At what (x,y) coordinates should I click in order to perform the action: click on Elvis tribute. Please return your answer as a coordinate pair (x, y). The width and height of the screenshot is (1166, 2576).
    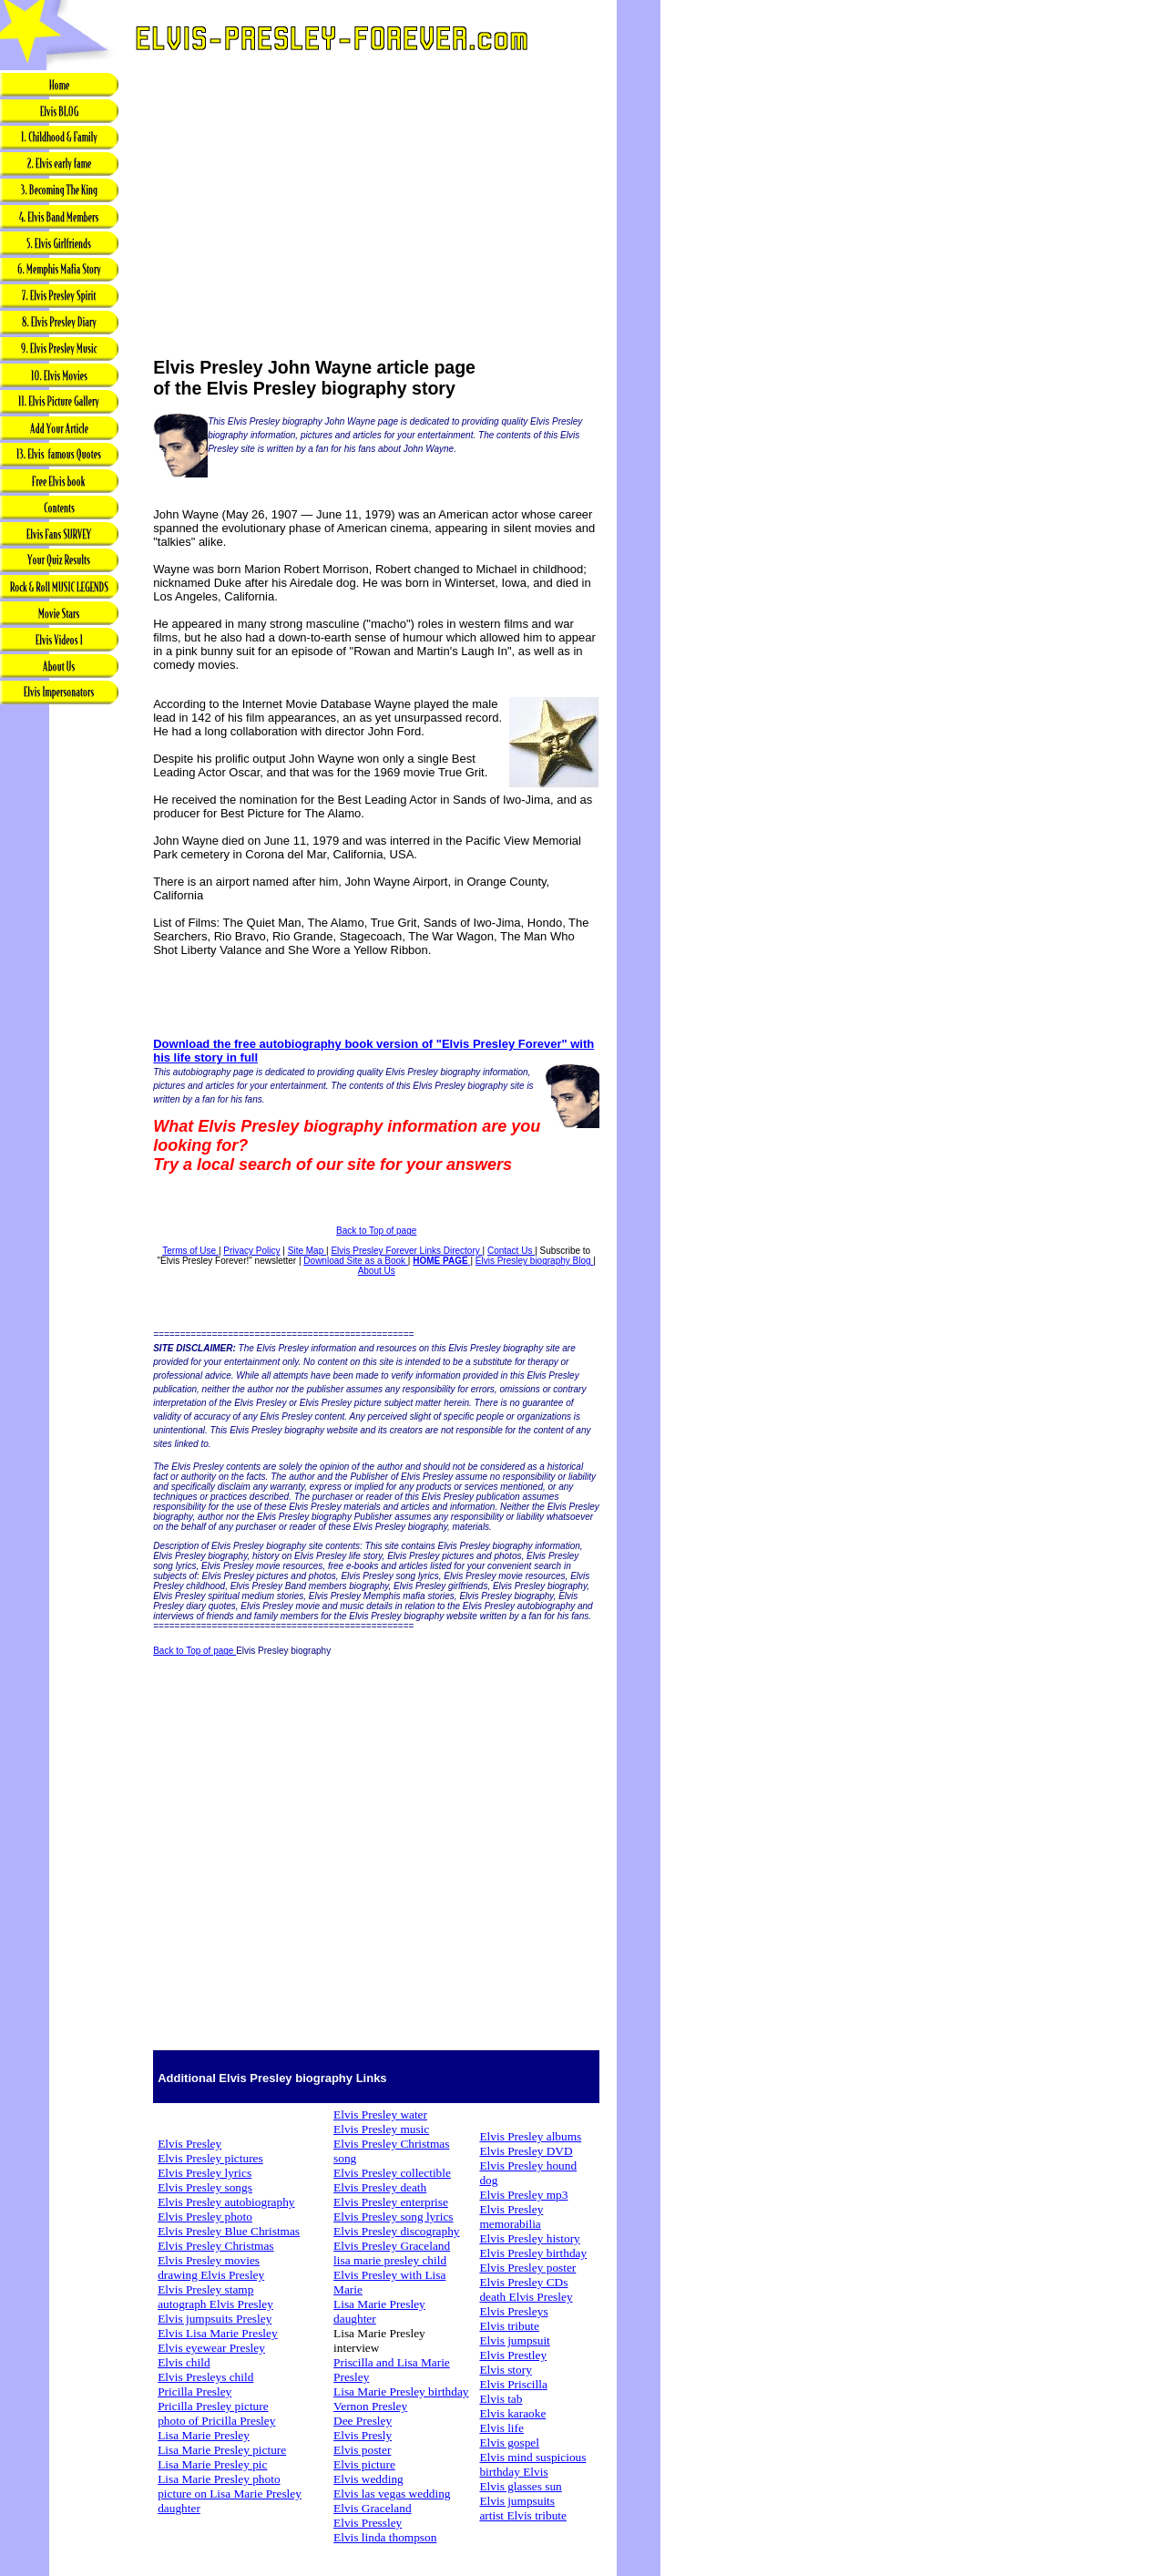
    Looking at the image, I should click on (509, 2326).